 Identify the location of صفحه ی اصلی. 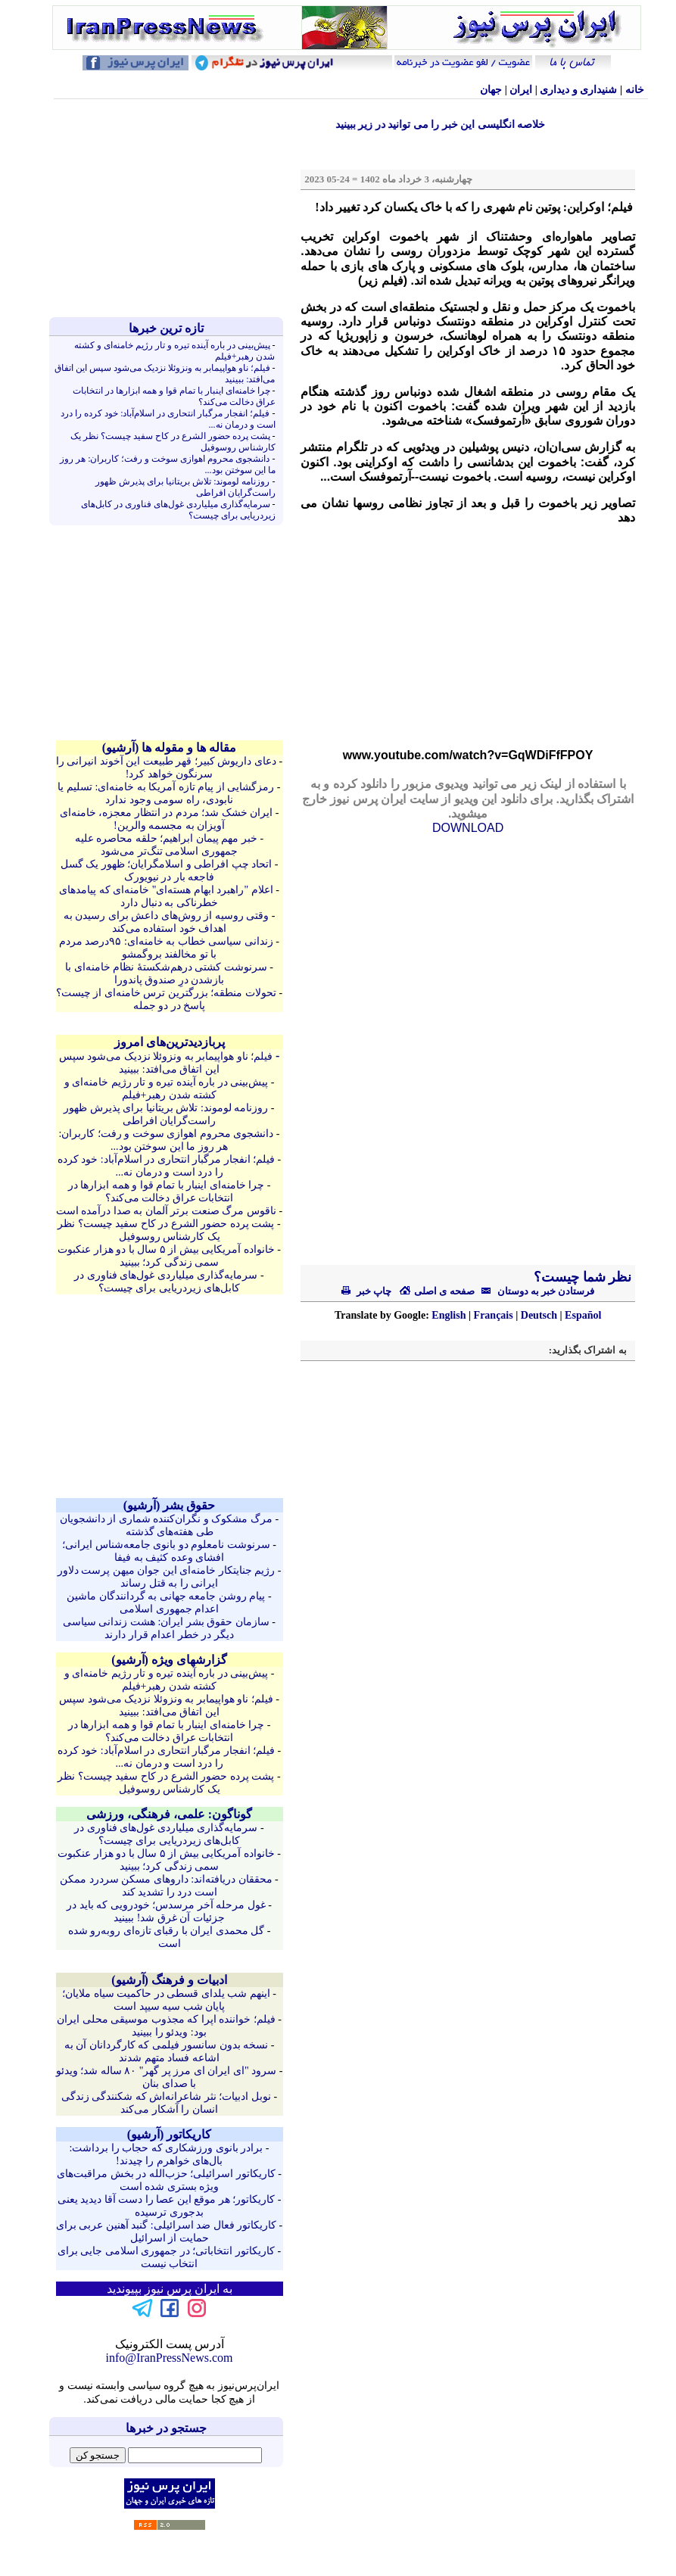
(437, 1291).